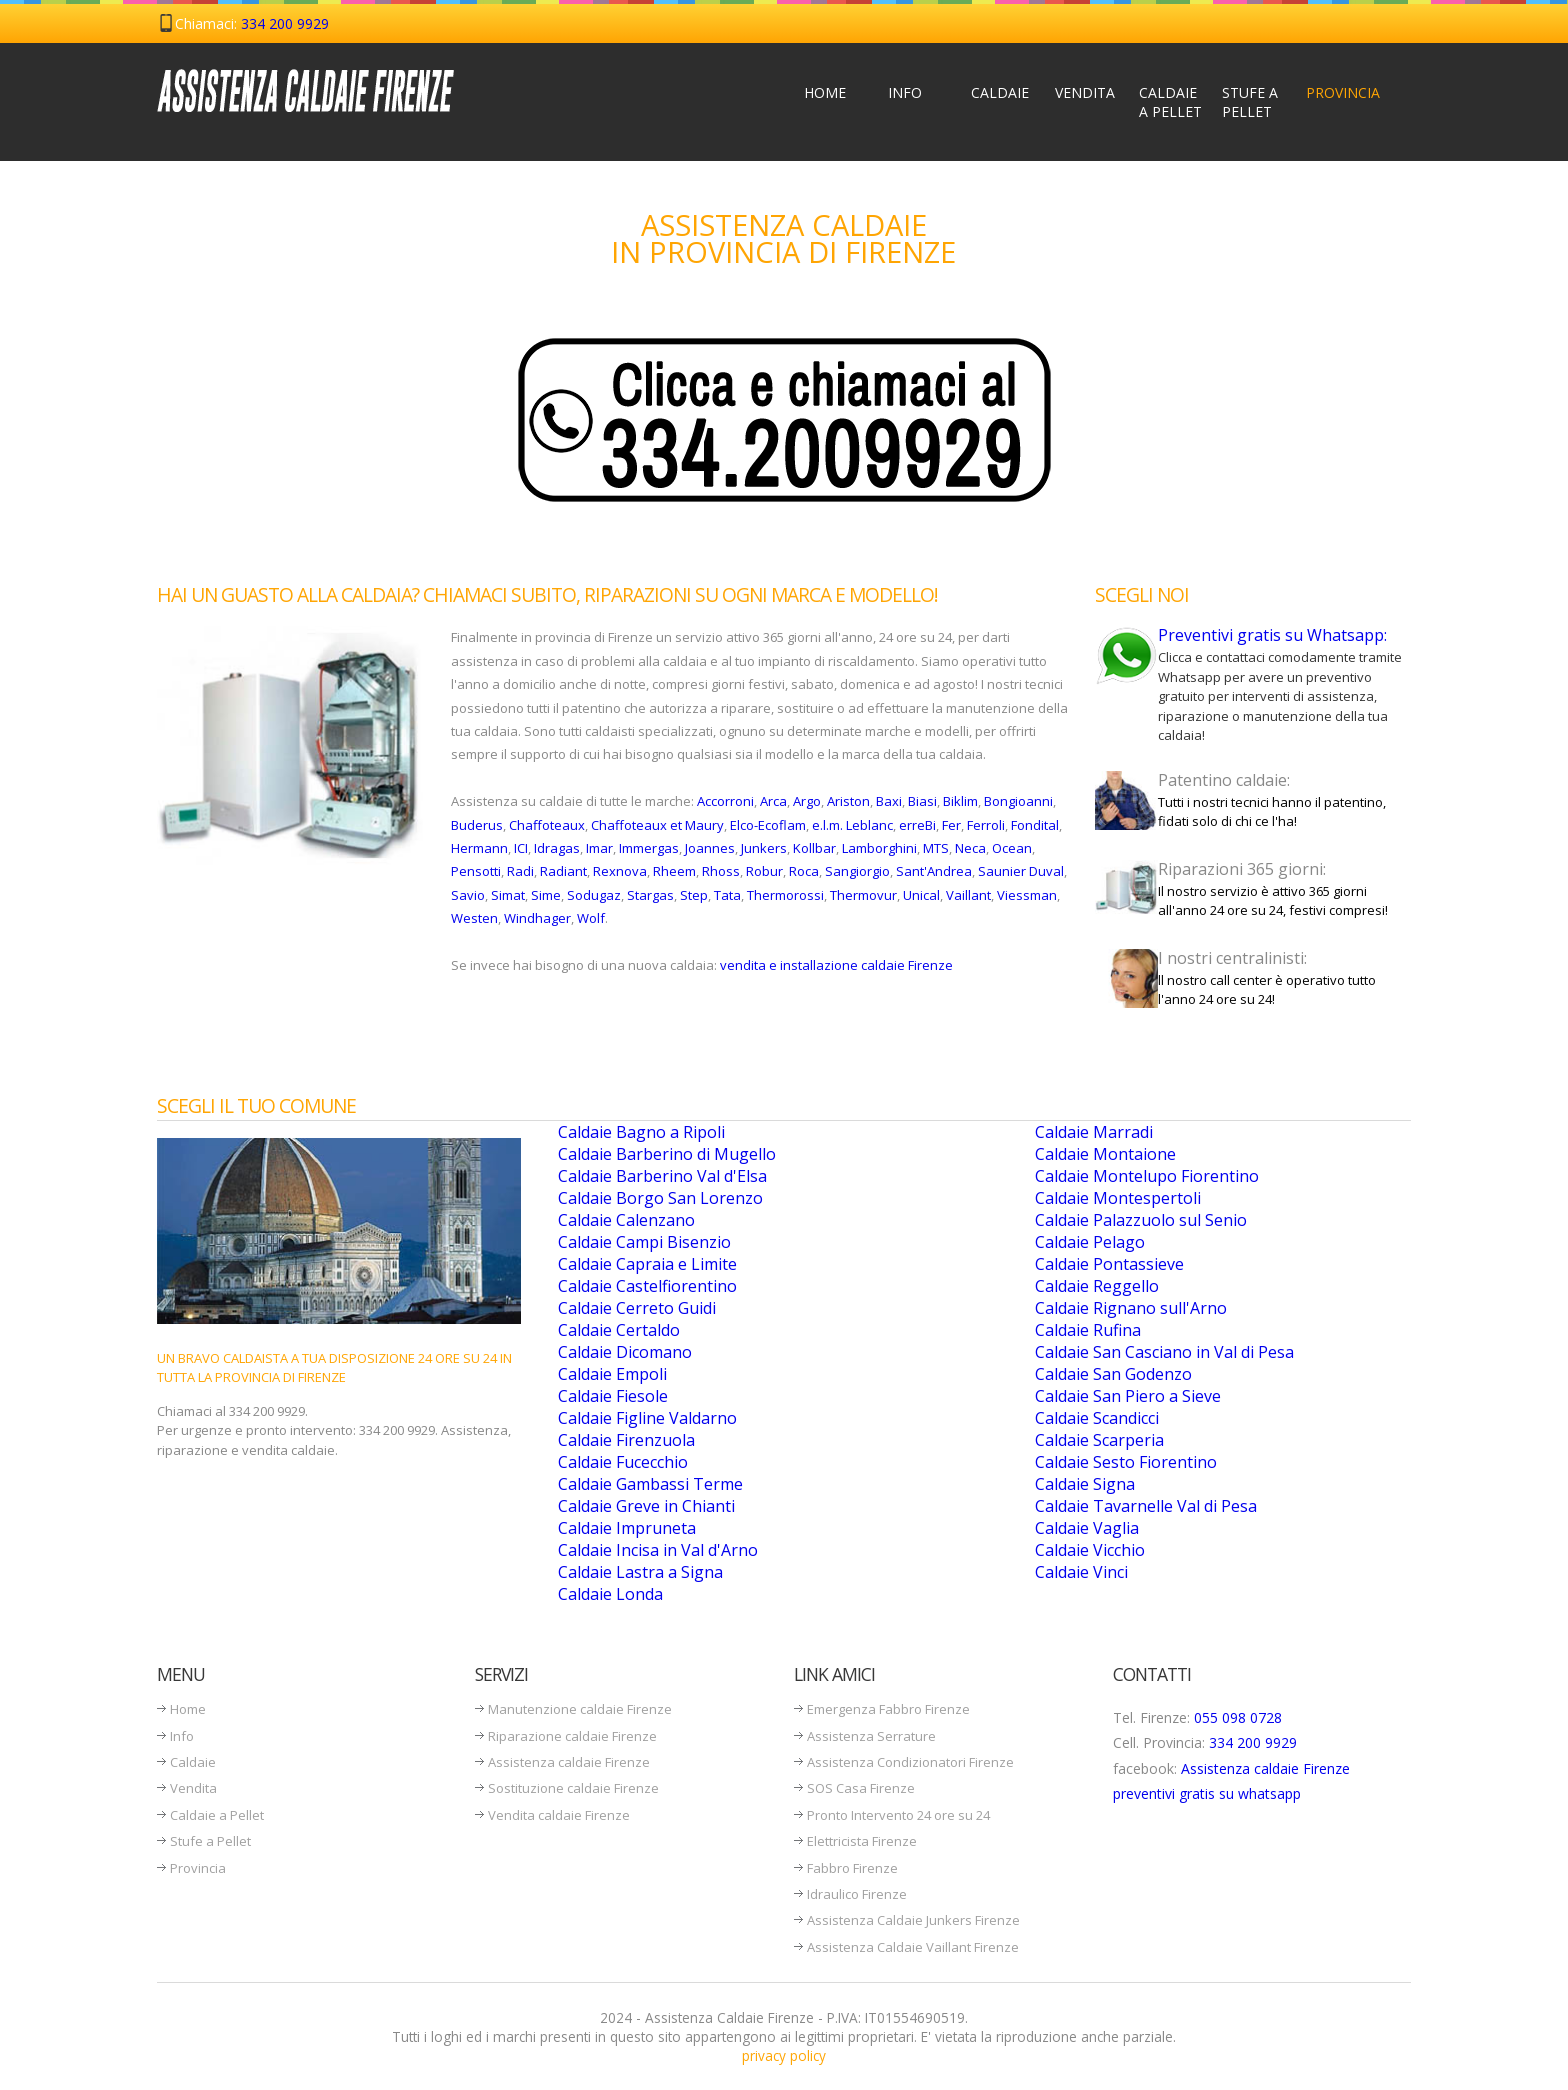 Image resolution: width=1568 pixels, height=2090 pixels. What do you see at coordinates (1090, 1550) in the screenshot?
I see `Caldaie Vicchio` at bounding box center [1090, 1550].